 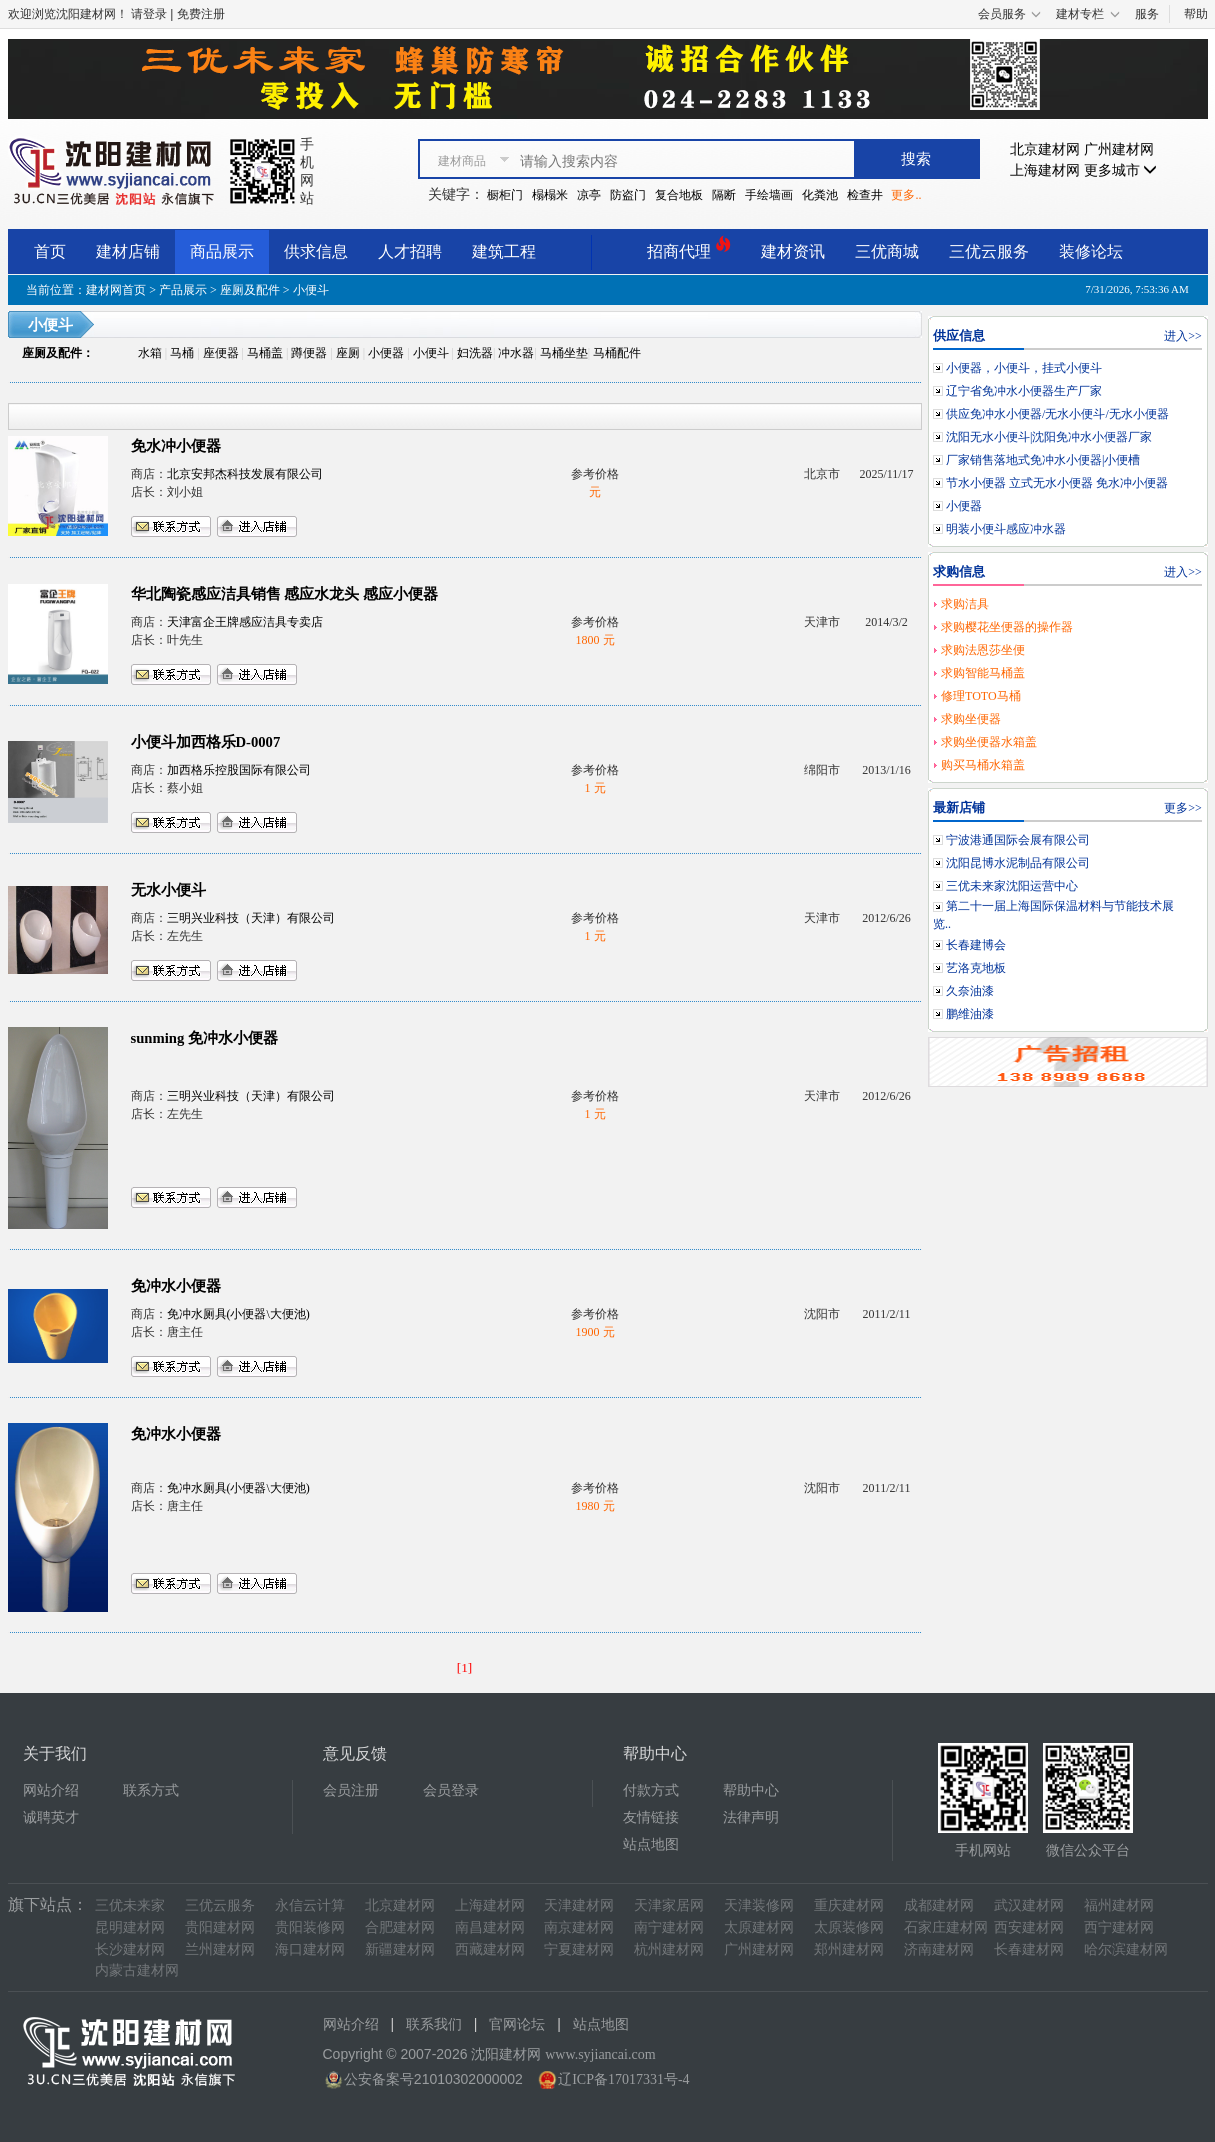 What do you see at coordinates (516, 353) in the screenshot?
I see `冲水器` at bounding box center [516, 353].